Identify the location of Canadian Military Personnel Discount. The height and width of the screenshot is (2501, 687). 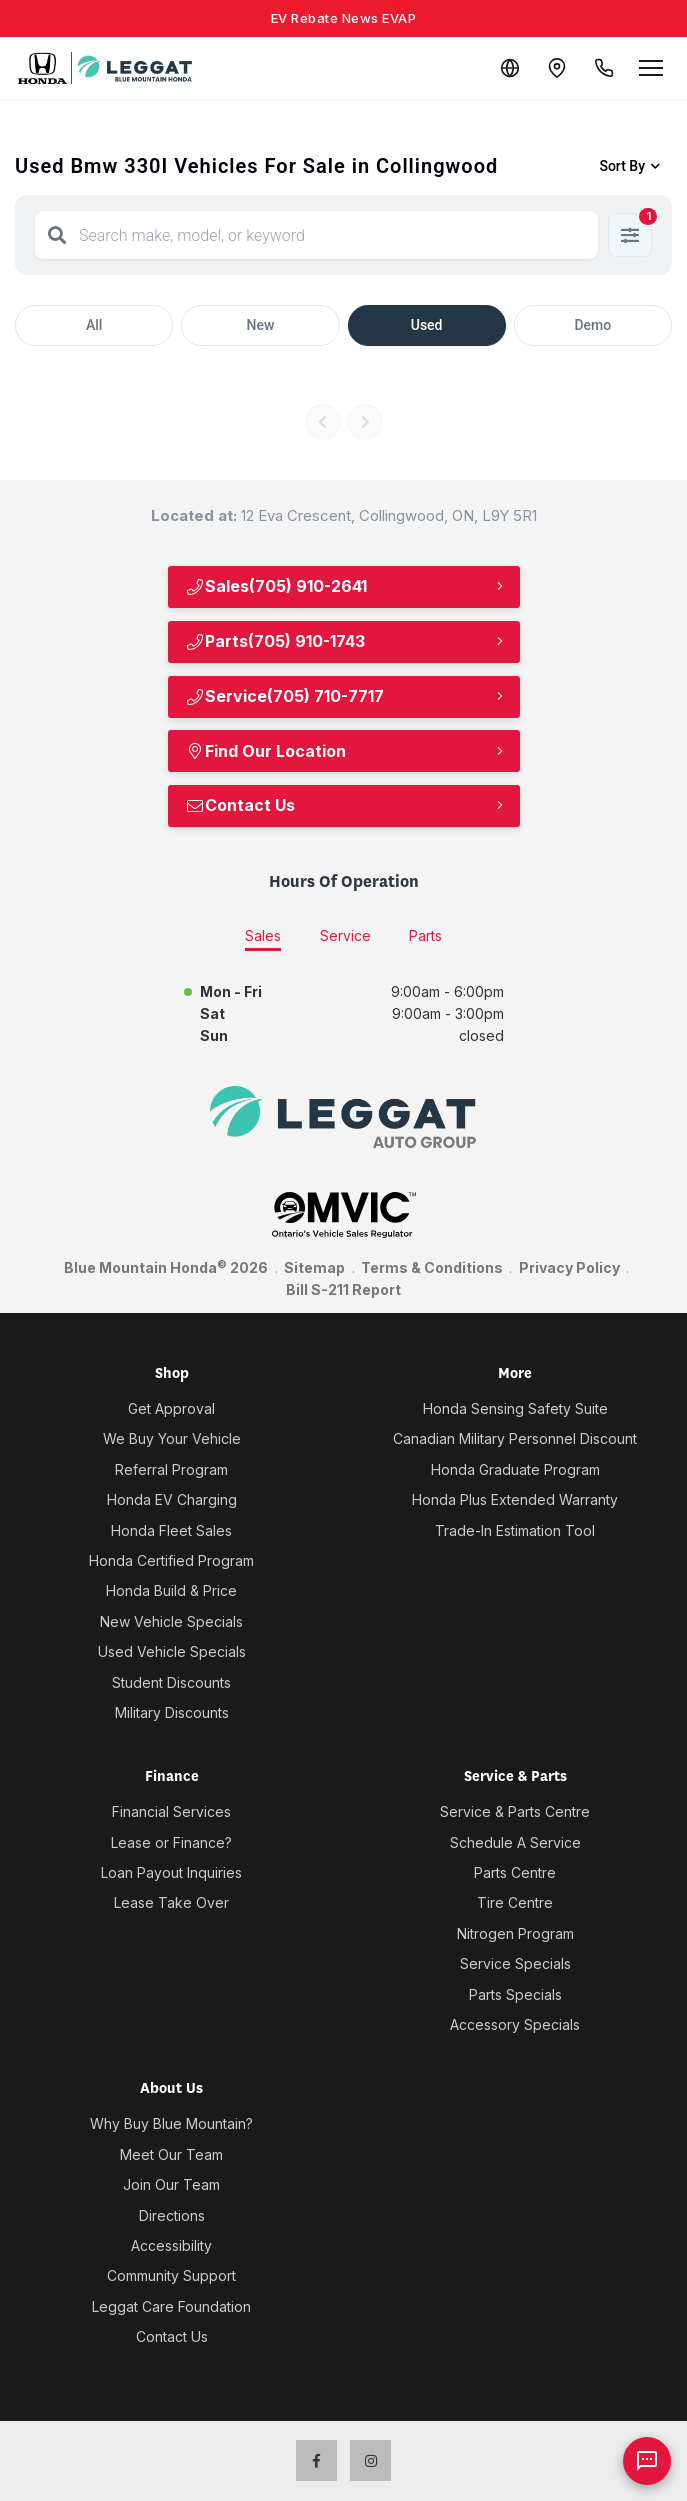
(515, 1438).